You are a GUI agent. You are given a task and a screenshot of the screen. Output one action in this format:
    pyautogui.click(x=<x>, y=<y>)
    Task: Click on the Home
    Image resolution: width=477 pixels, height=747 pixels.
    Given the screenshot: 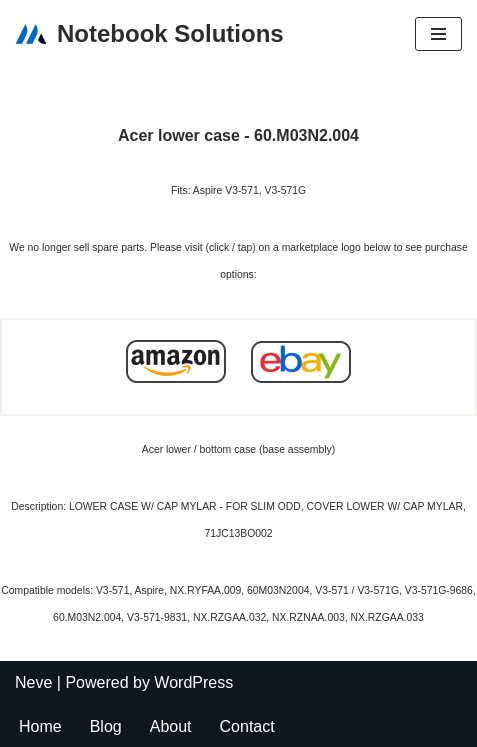 What is the action you would take?
    pyautogui.click(x=40, y=726)
    